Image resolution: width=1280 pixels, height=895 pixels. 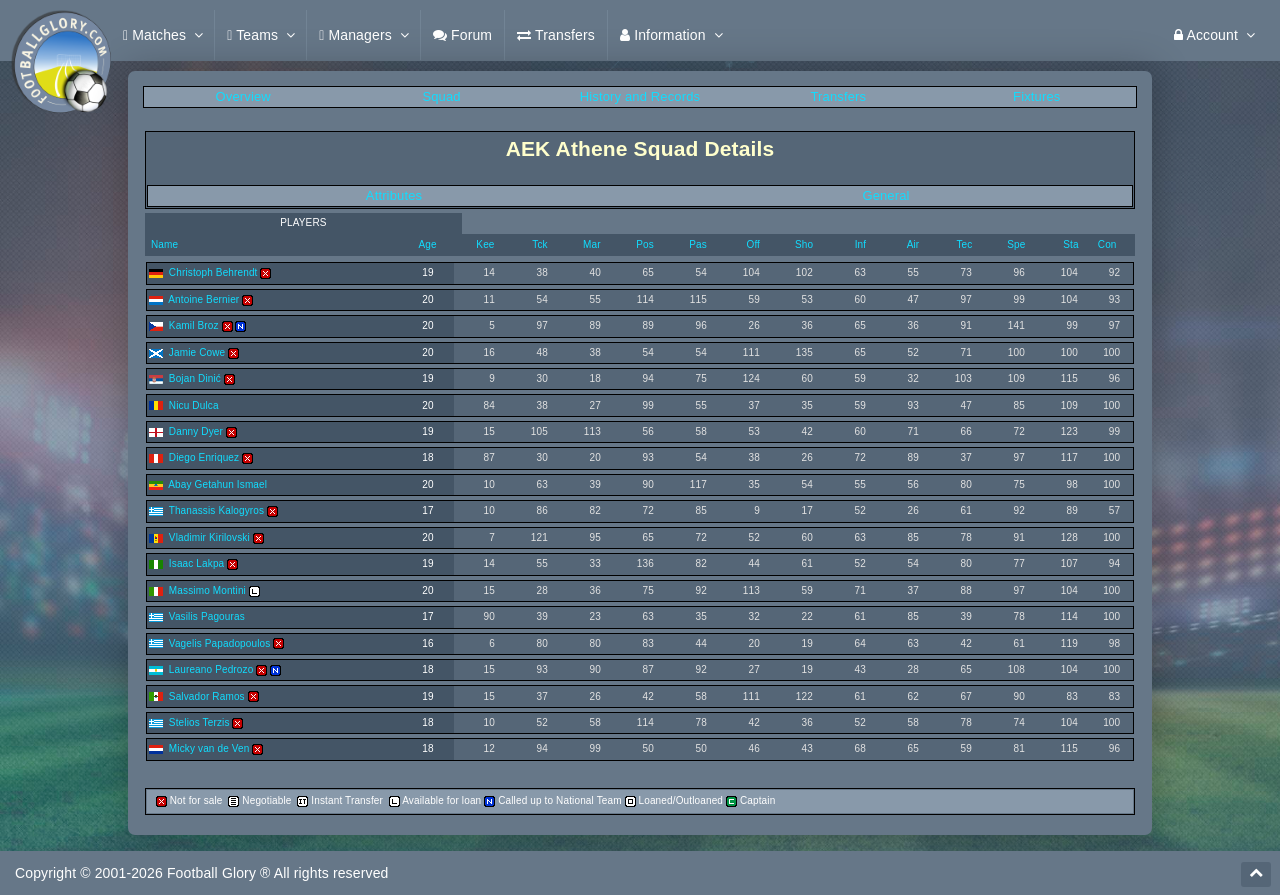 What do you see at coordinates (220, 643) in the screenshot?
I see `Vagelis Papadopoulos` at bounding box center [220, 643].